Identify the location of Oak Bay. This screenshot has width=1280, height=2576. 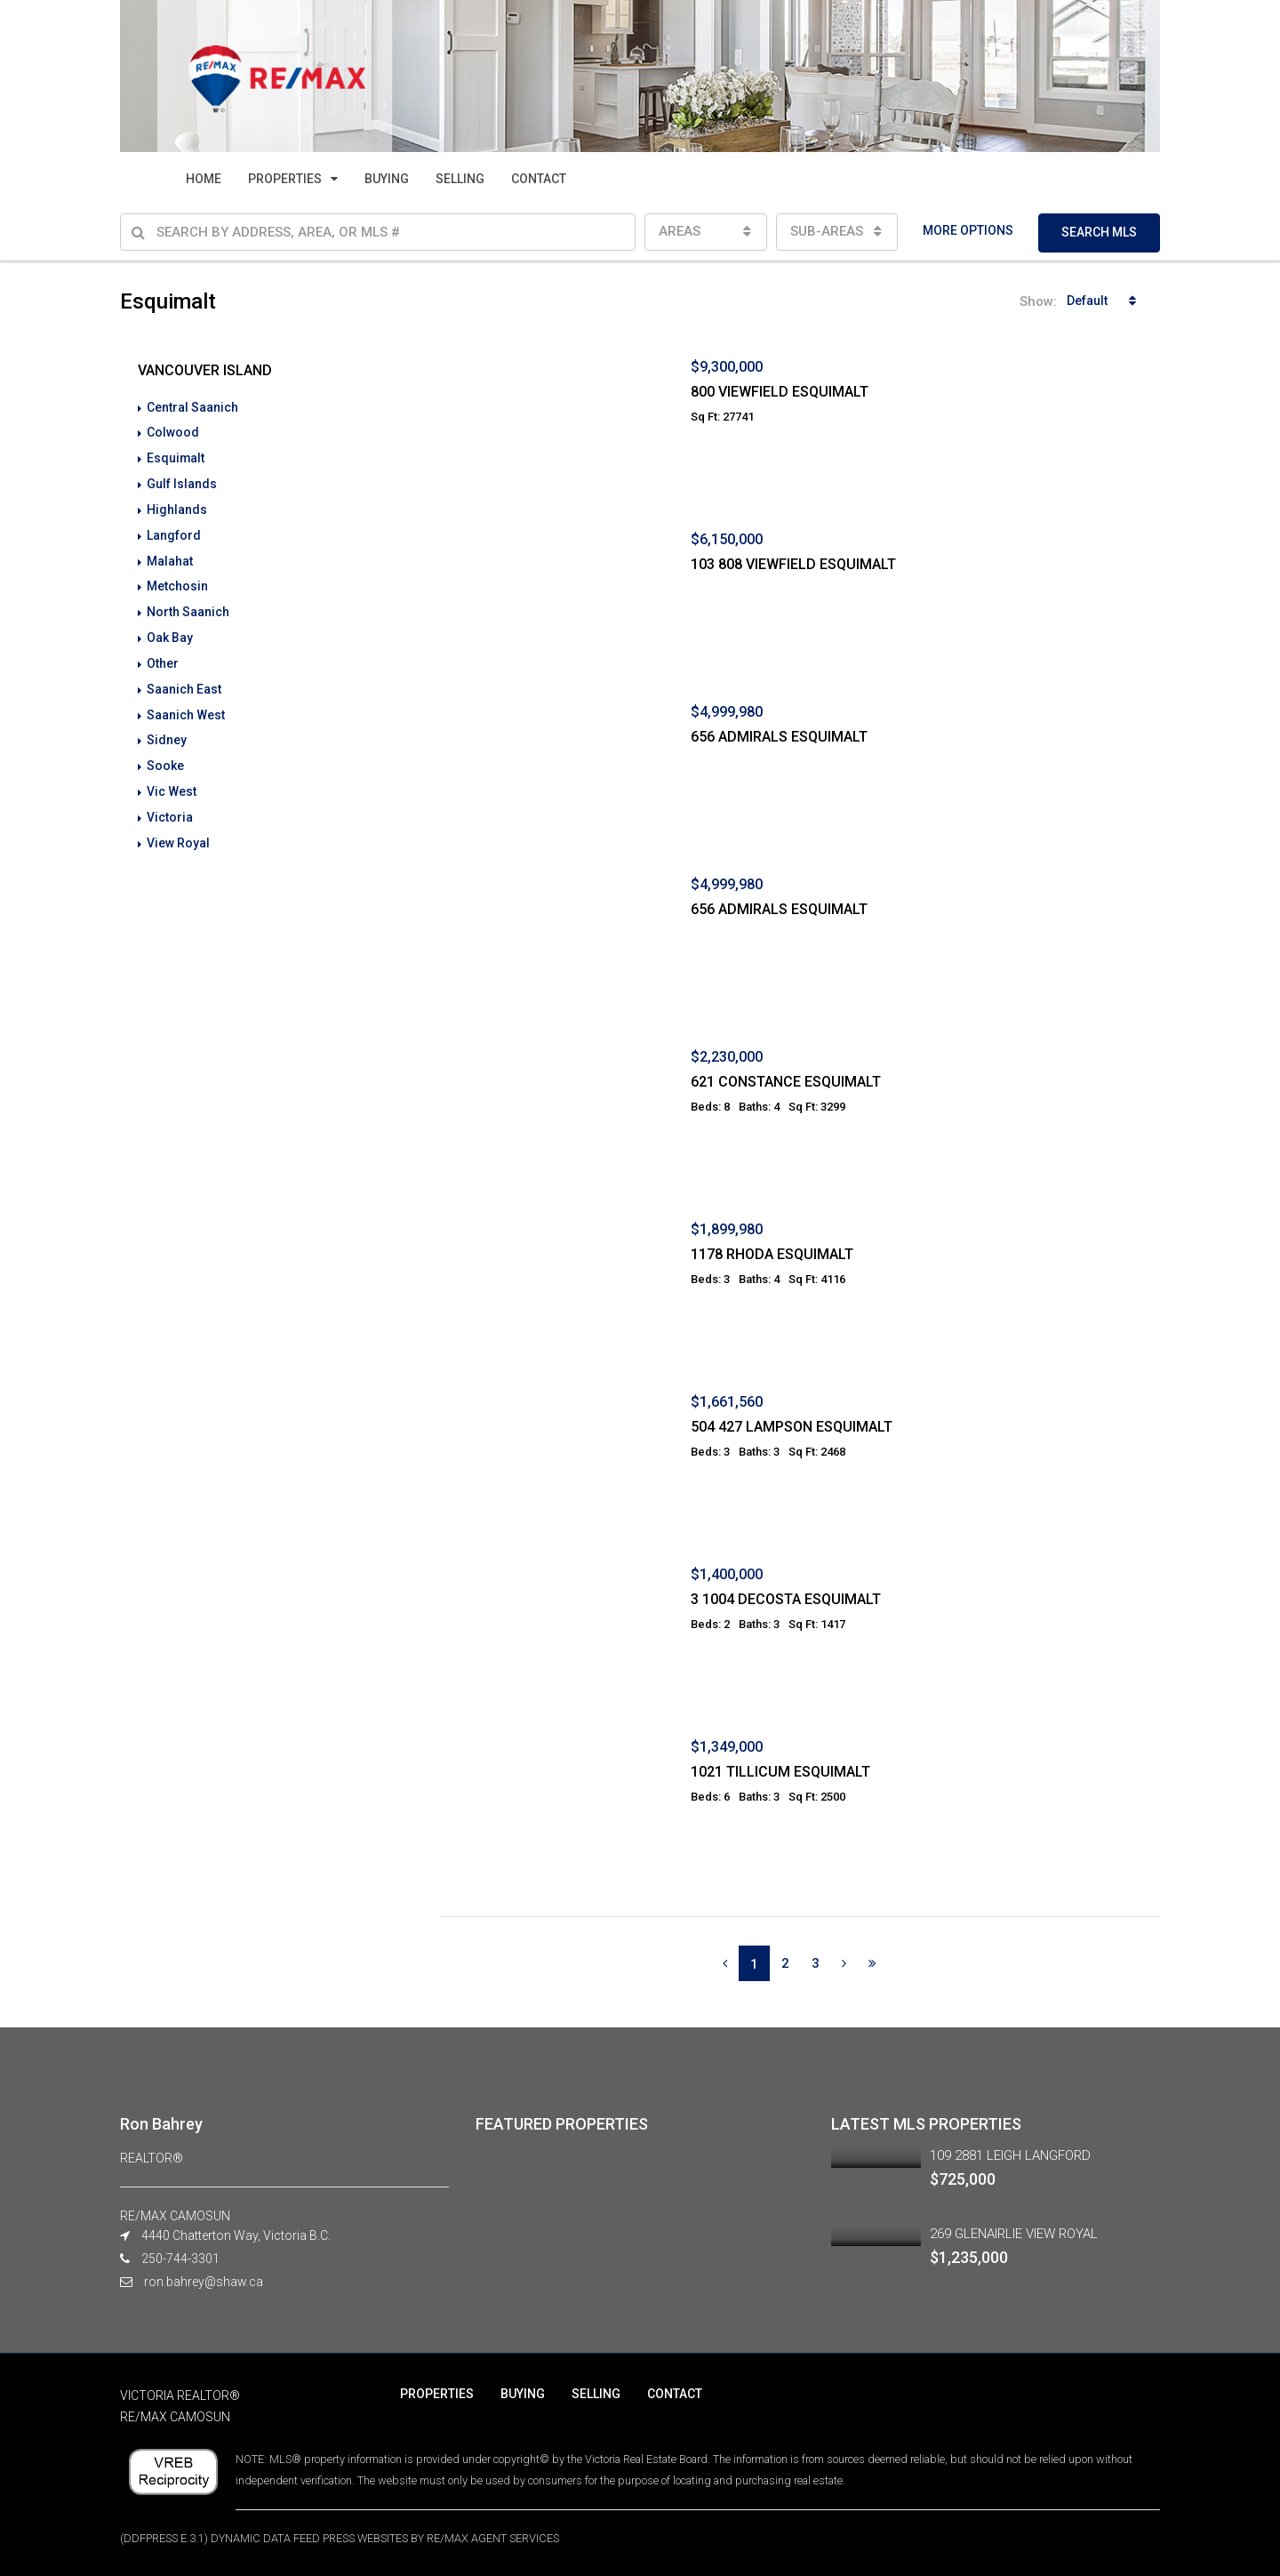
(170, 631).